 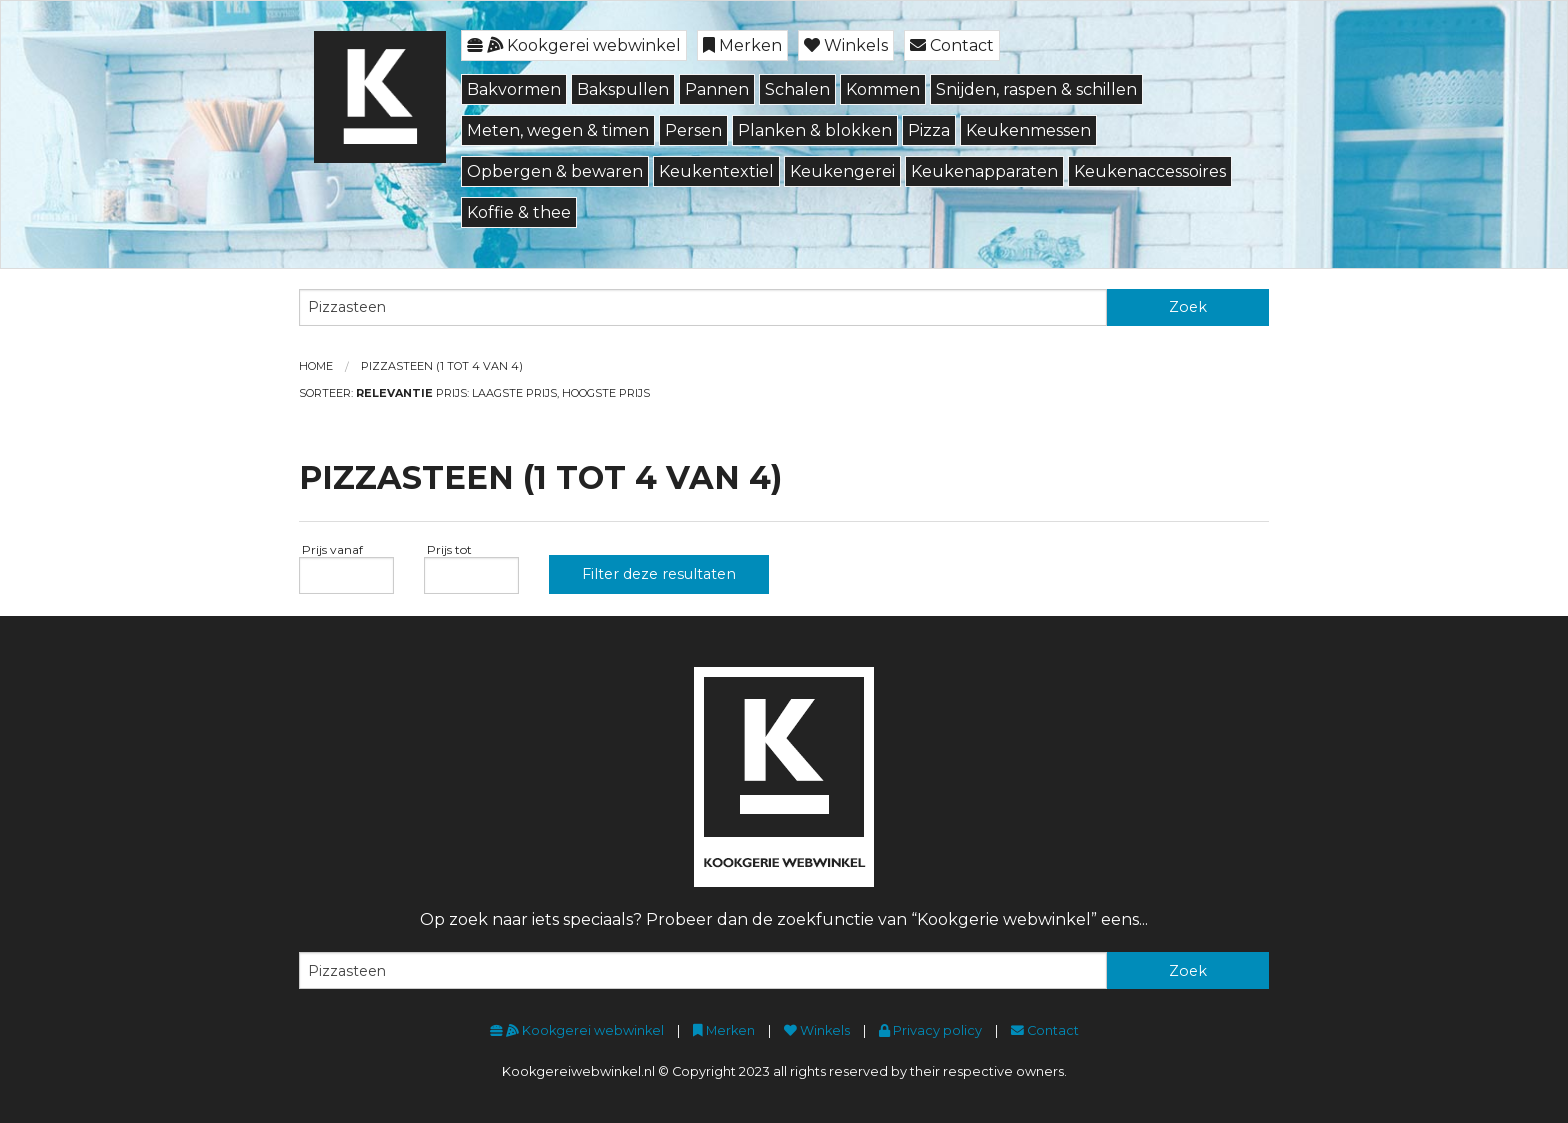 What do you see at coordinates (1036, 89) in the screenshot?
I see `Snijden, raspen & schillen` at bounding box center [1036, 89].